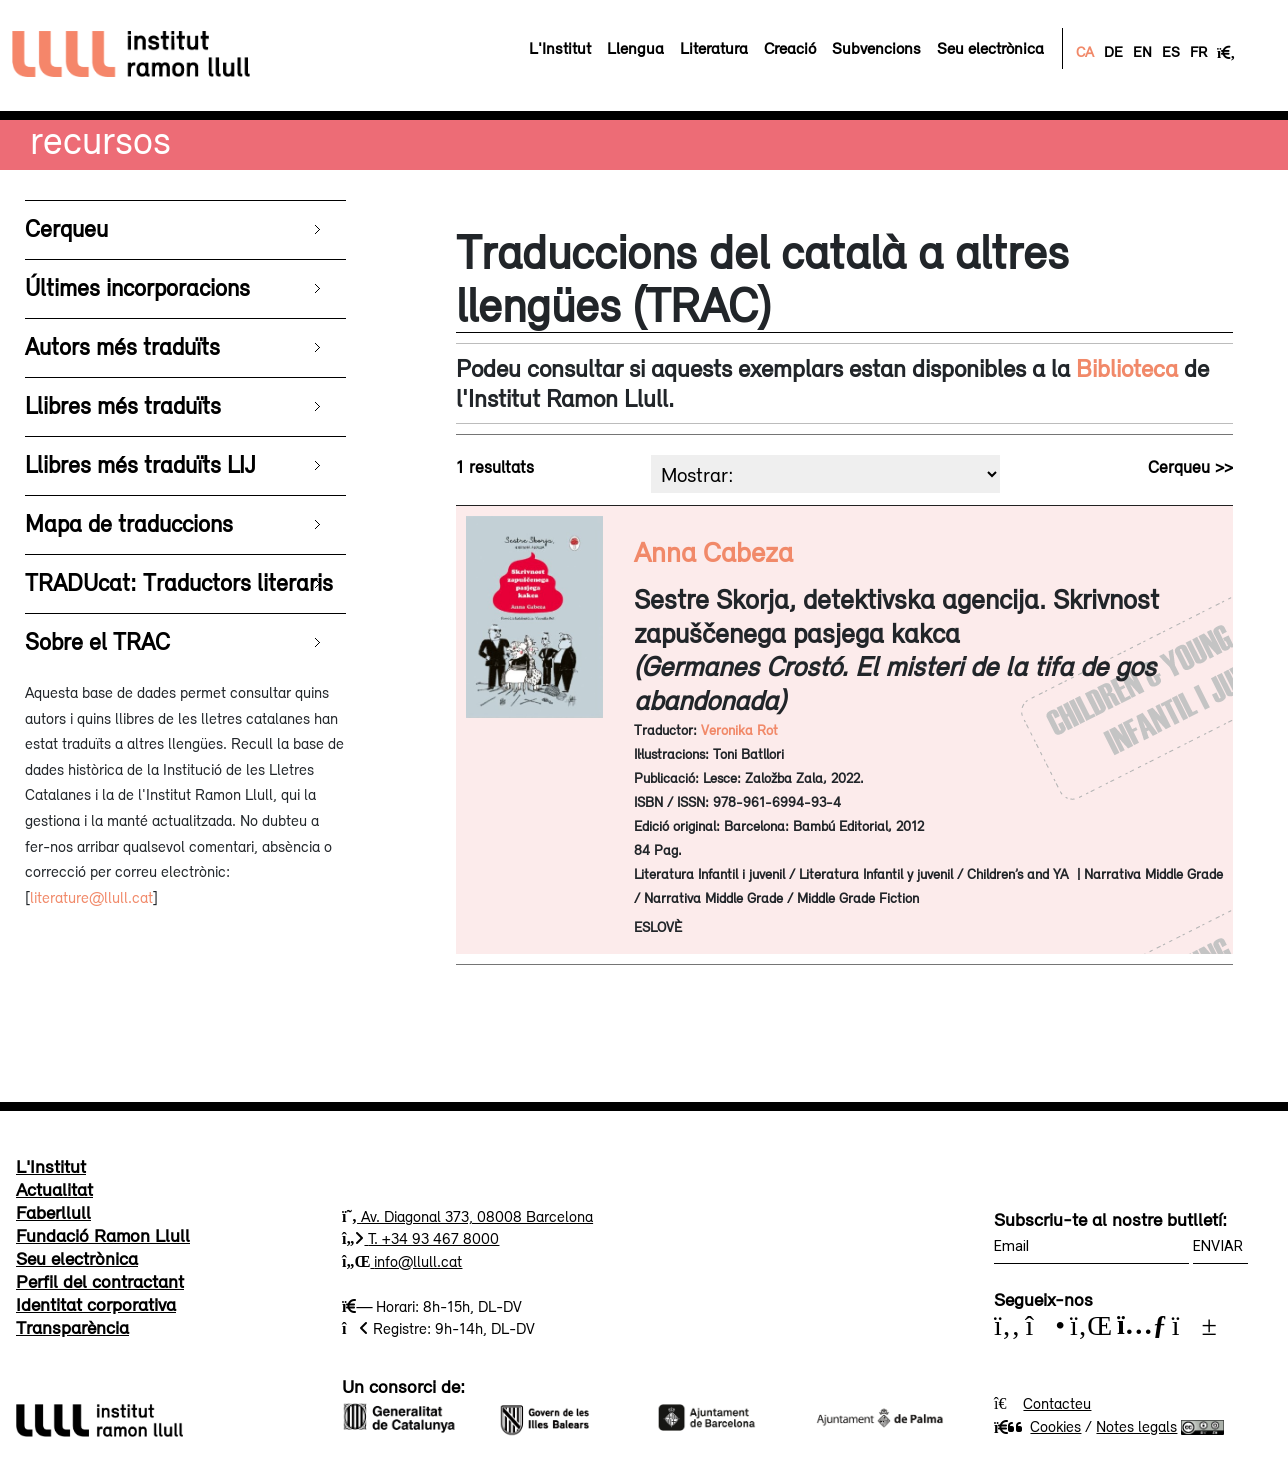 This screenshot has height=1481, width=1288. What do you see at coordinates (1190, 467) in the screenshot?
I see `Cerqueu >>` at bounding box center [1190, 467].